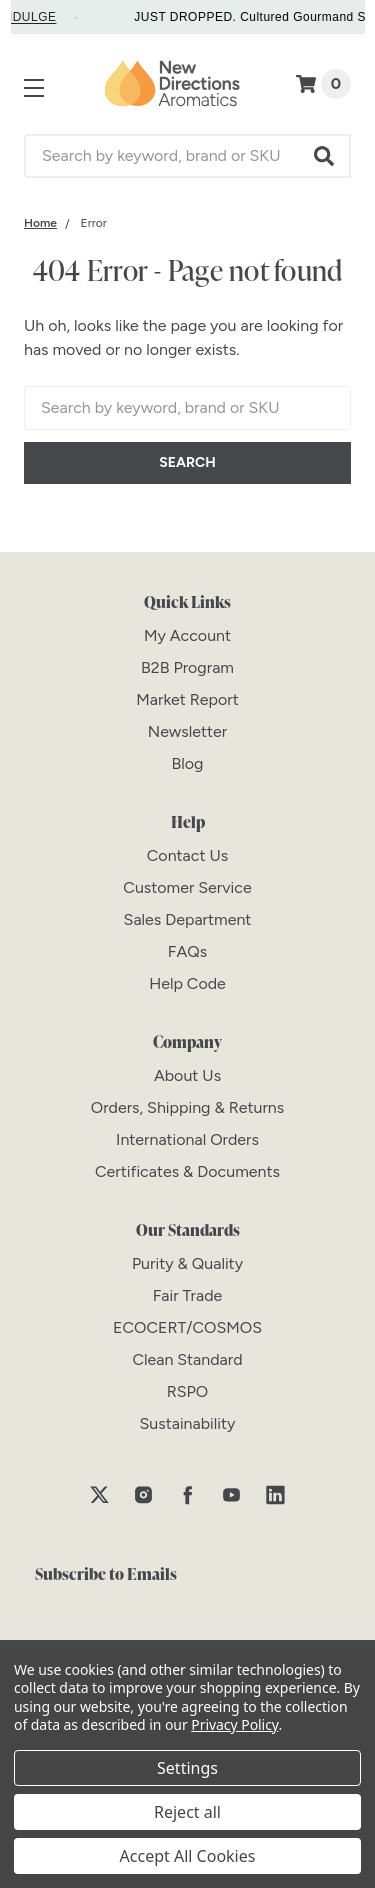 This screenshot has height=1888, width=375. I want to click on INDULGE, so click(41, 17).